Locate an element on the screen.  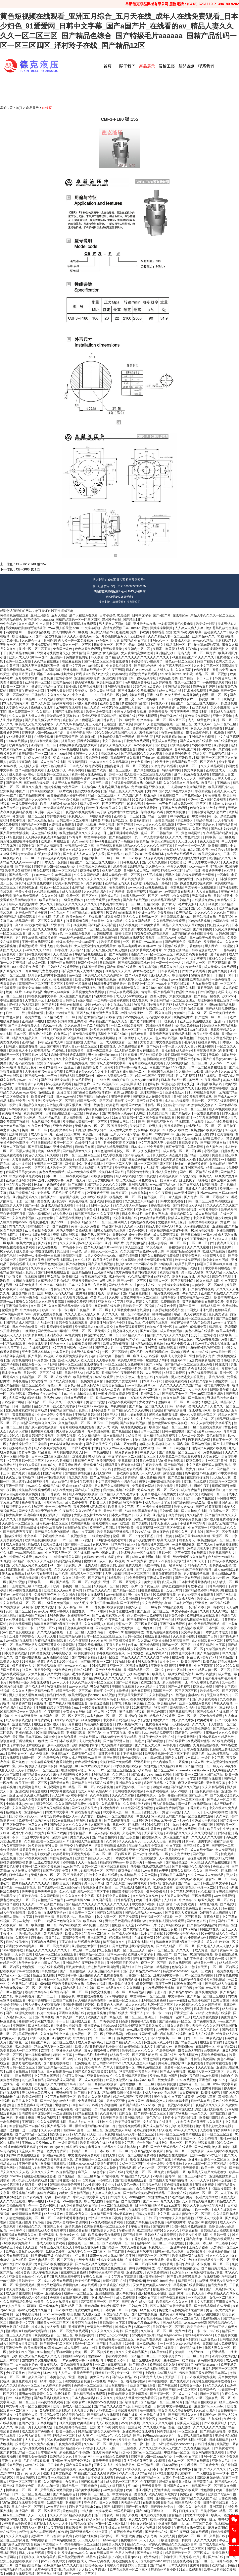
超碰最新网址 is located at coordinates (208, 1042).